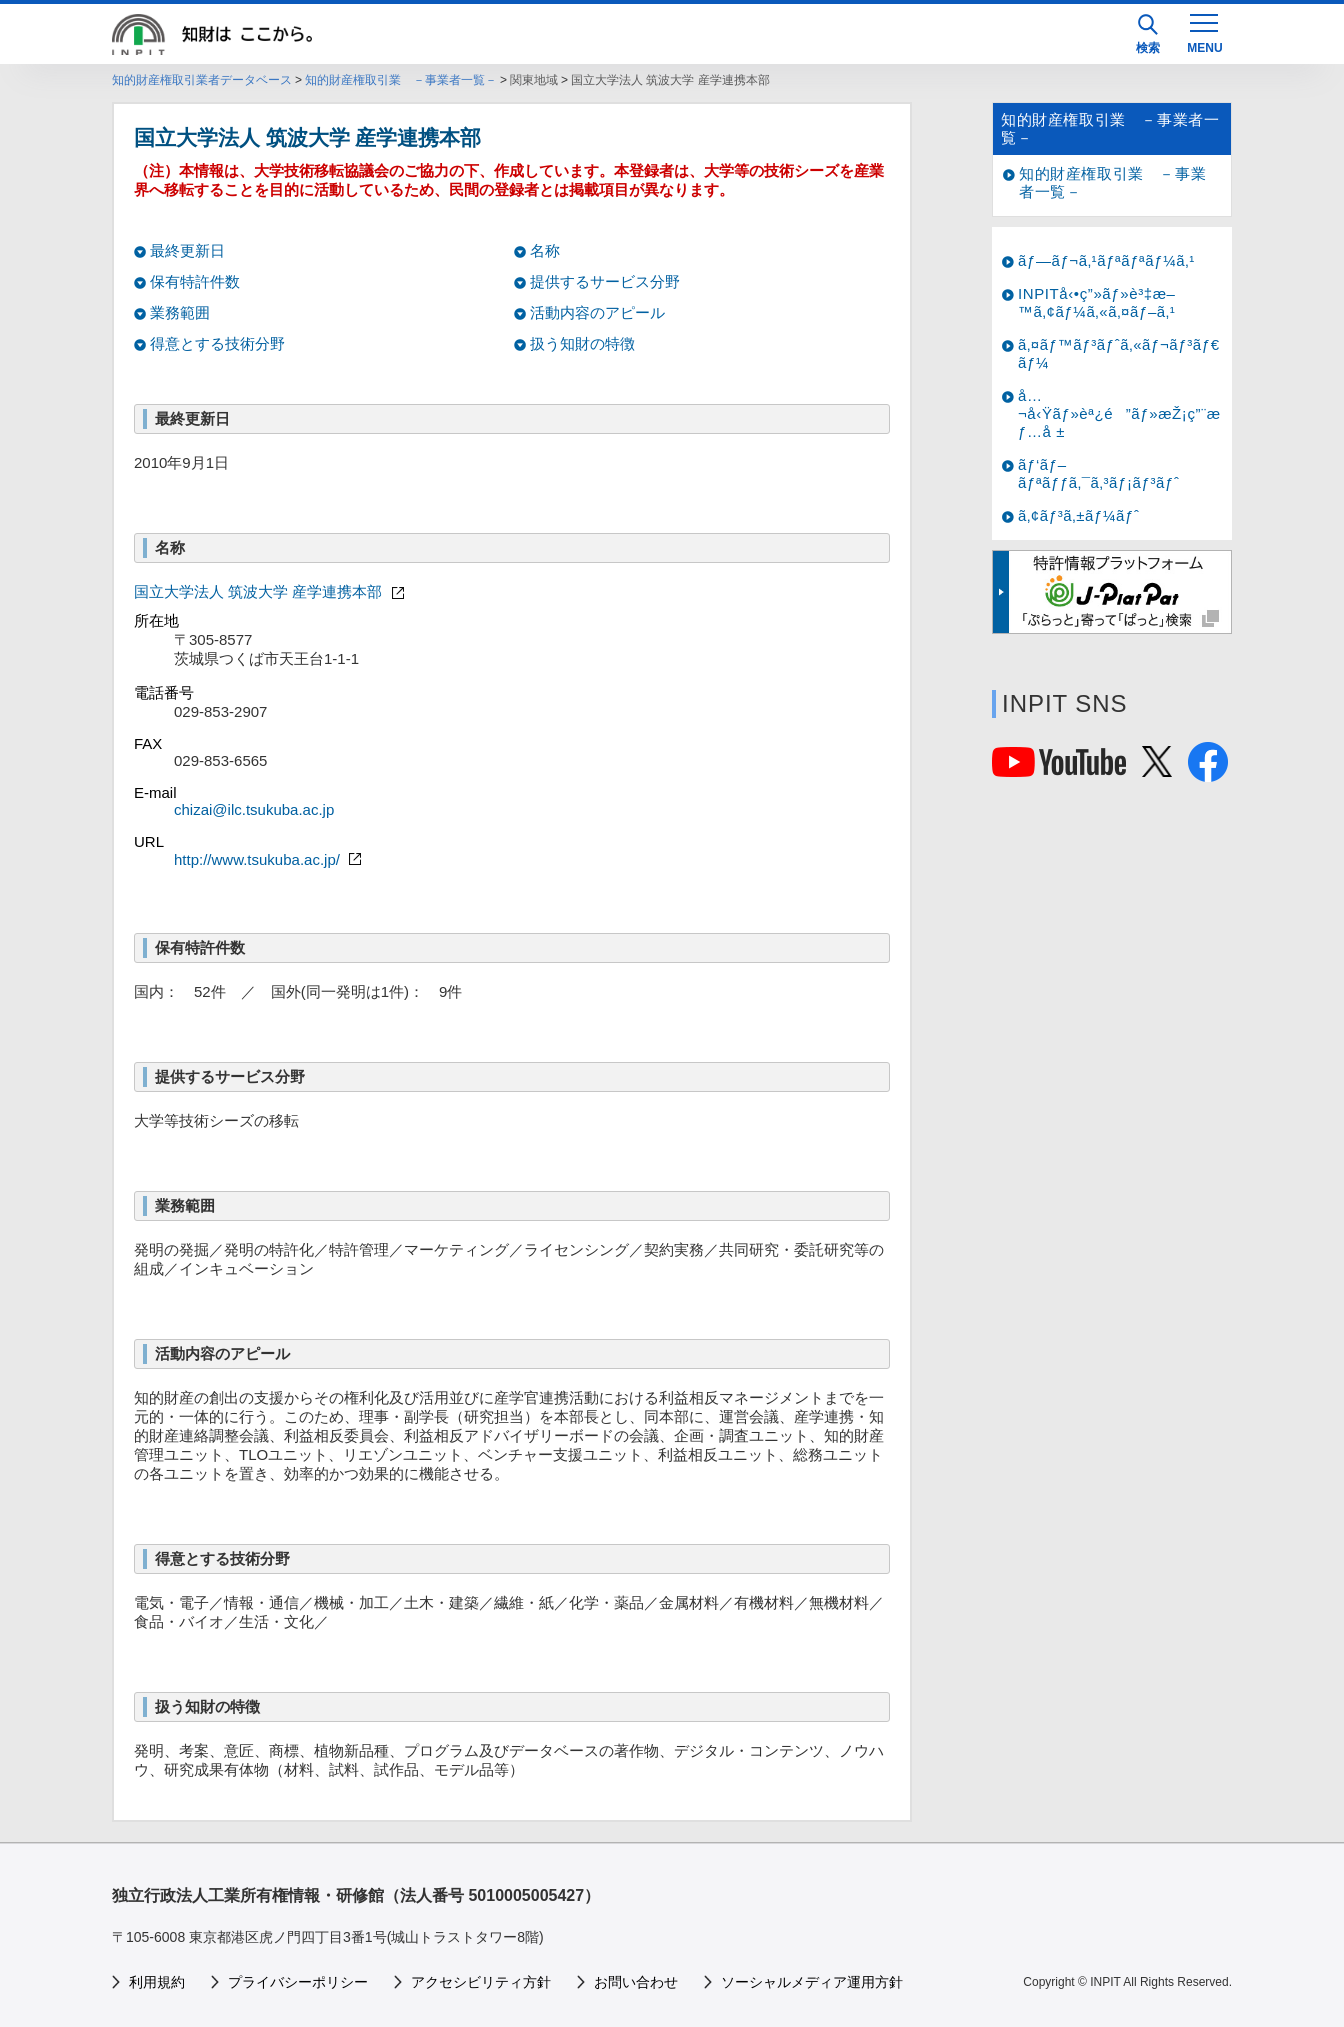  I want to click on http://www.tsukuba.ac.jp/, so click(270, 859).